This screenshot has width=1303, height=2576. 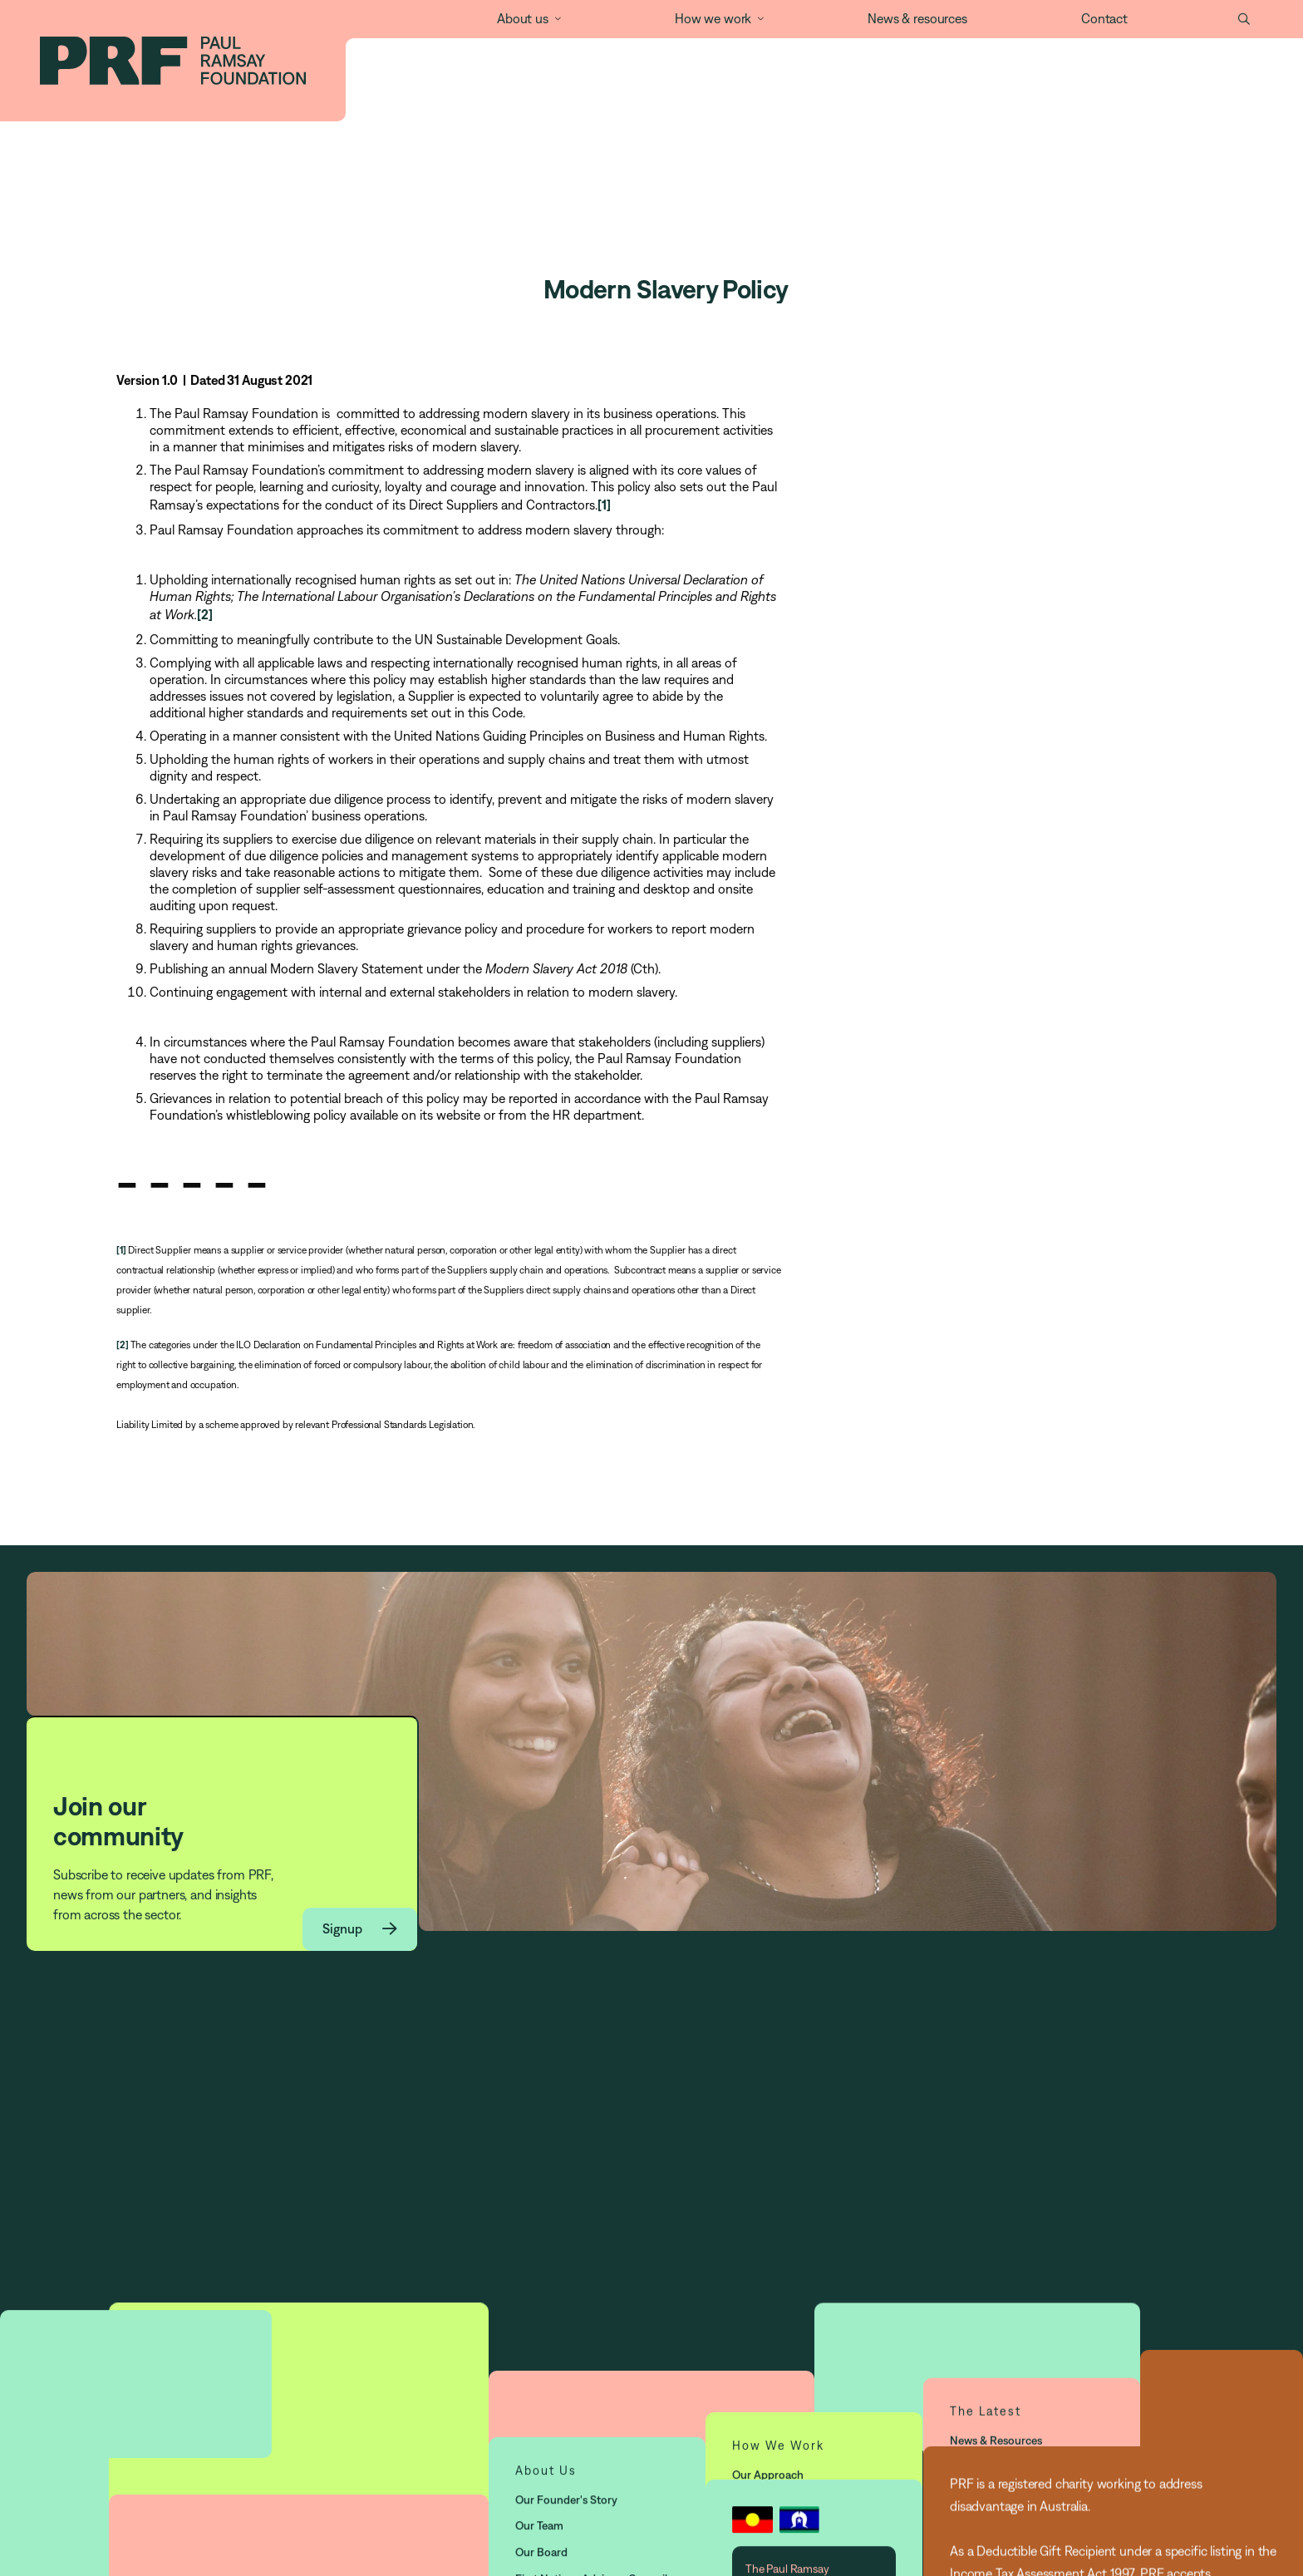 I want to click on [2], so click(x=205, y=614).